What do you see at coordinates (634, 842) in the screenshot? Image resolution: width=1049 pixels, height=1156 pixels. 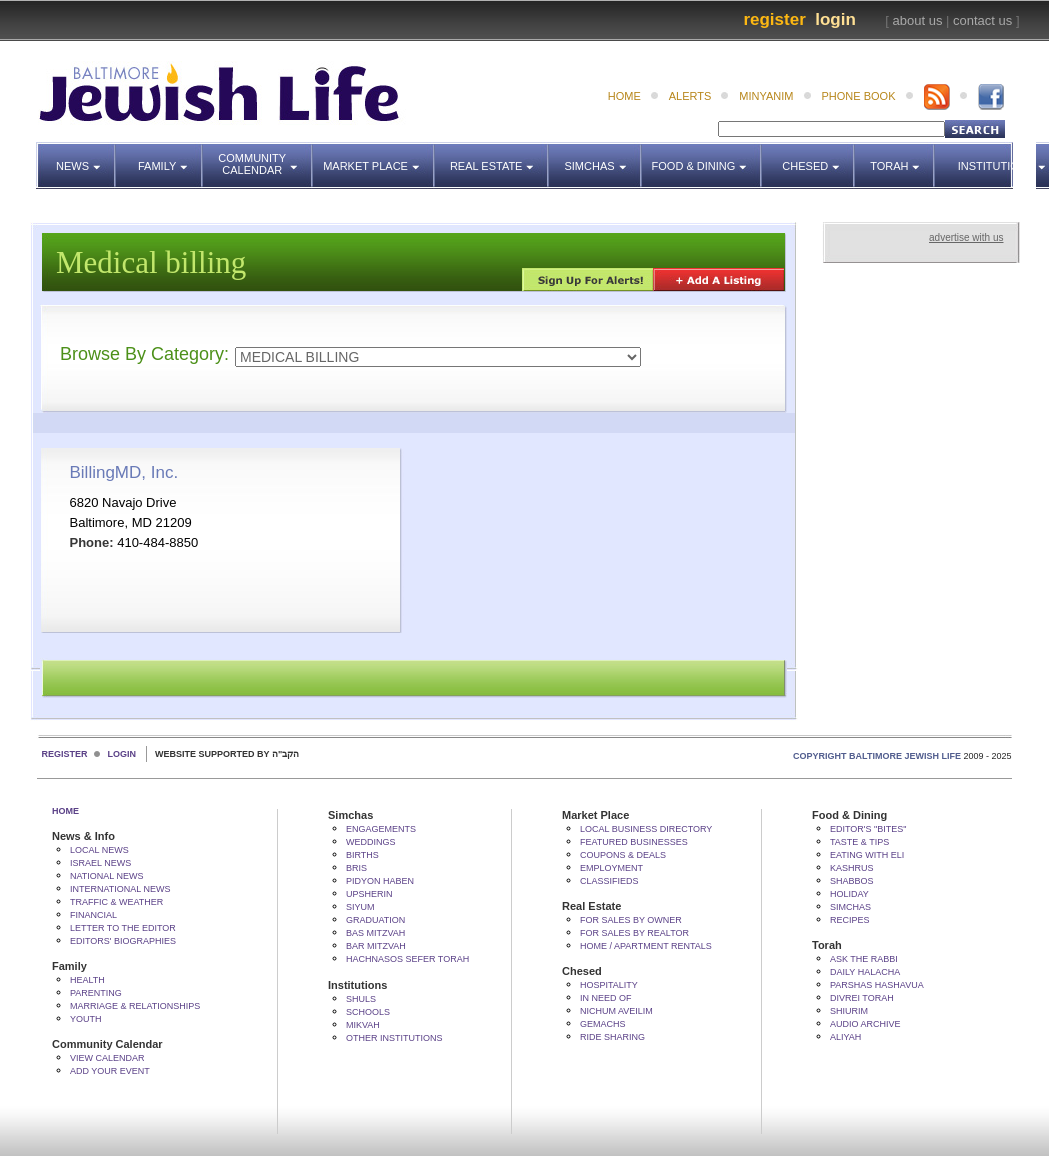 I see `Featured Businesses` at bounding box center [634, 842].